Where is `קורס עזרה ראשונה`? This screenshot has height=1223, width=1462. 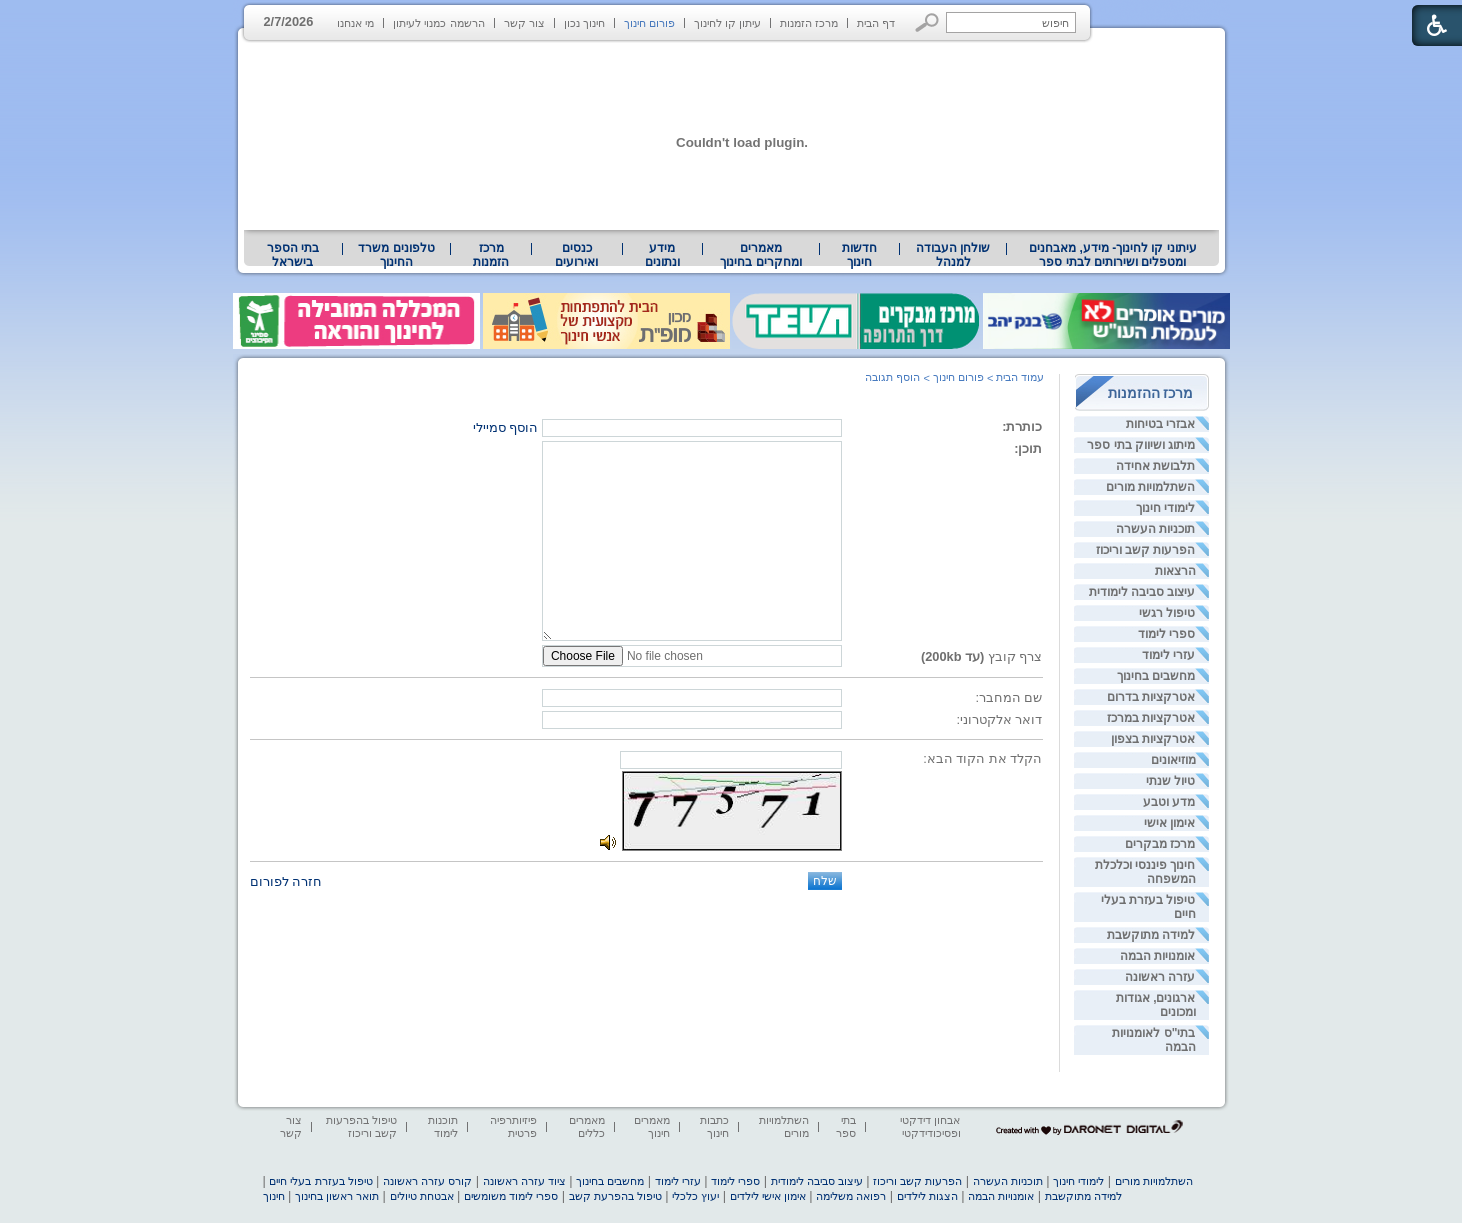
קורס עזרה ראשונה is located at coordinates (427, 1181).